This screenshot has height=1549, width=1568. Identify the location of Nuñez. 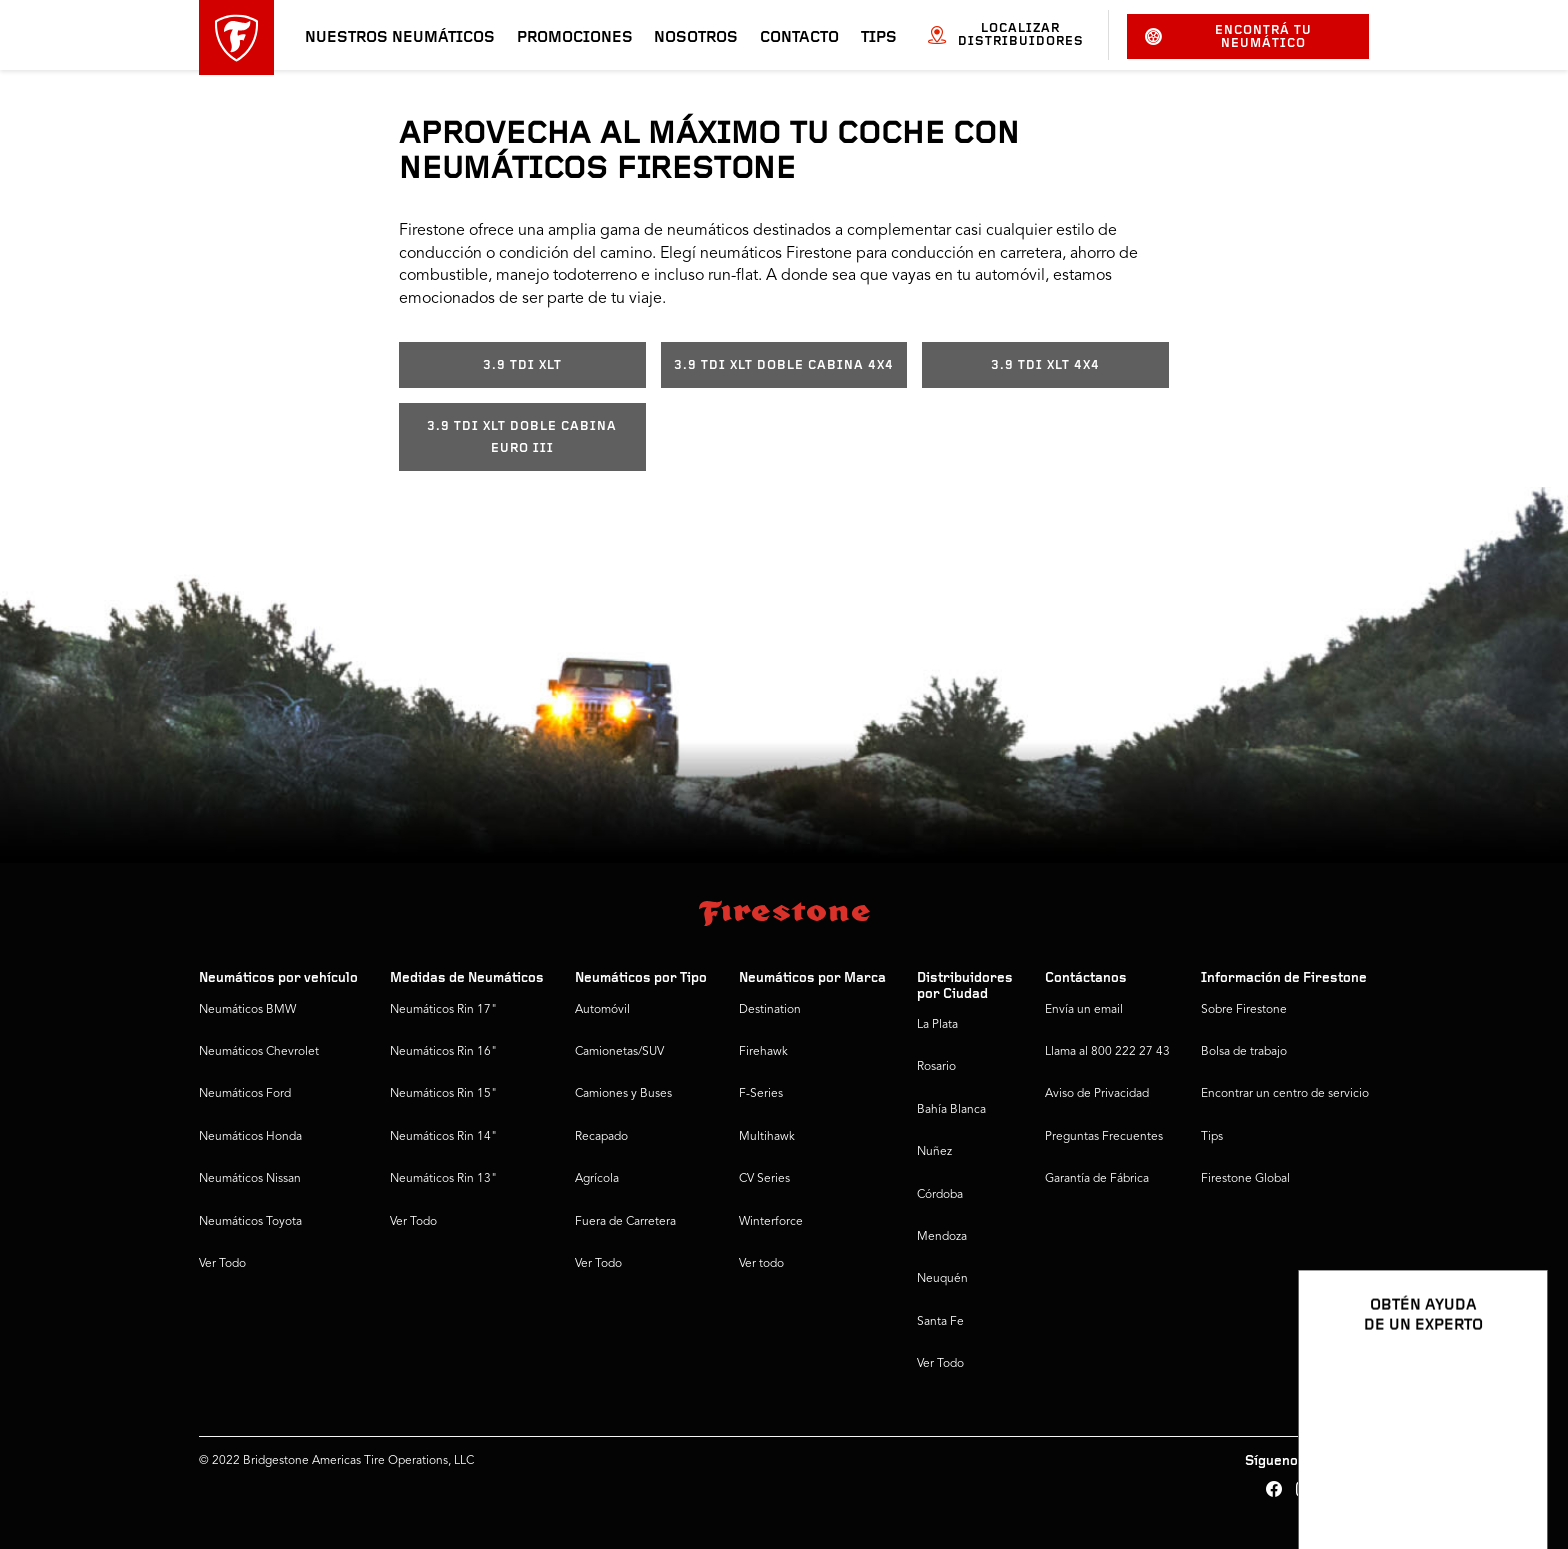
(934, 1152).